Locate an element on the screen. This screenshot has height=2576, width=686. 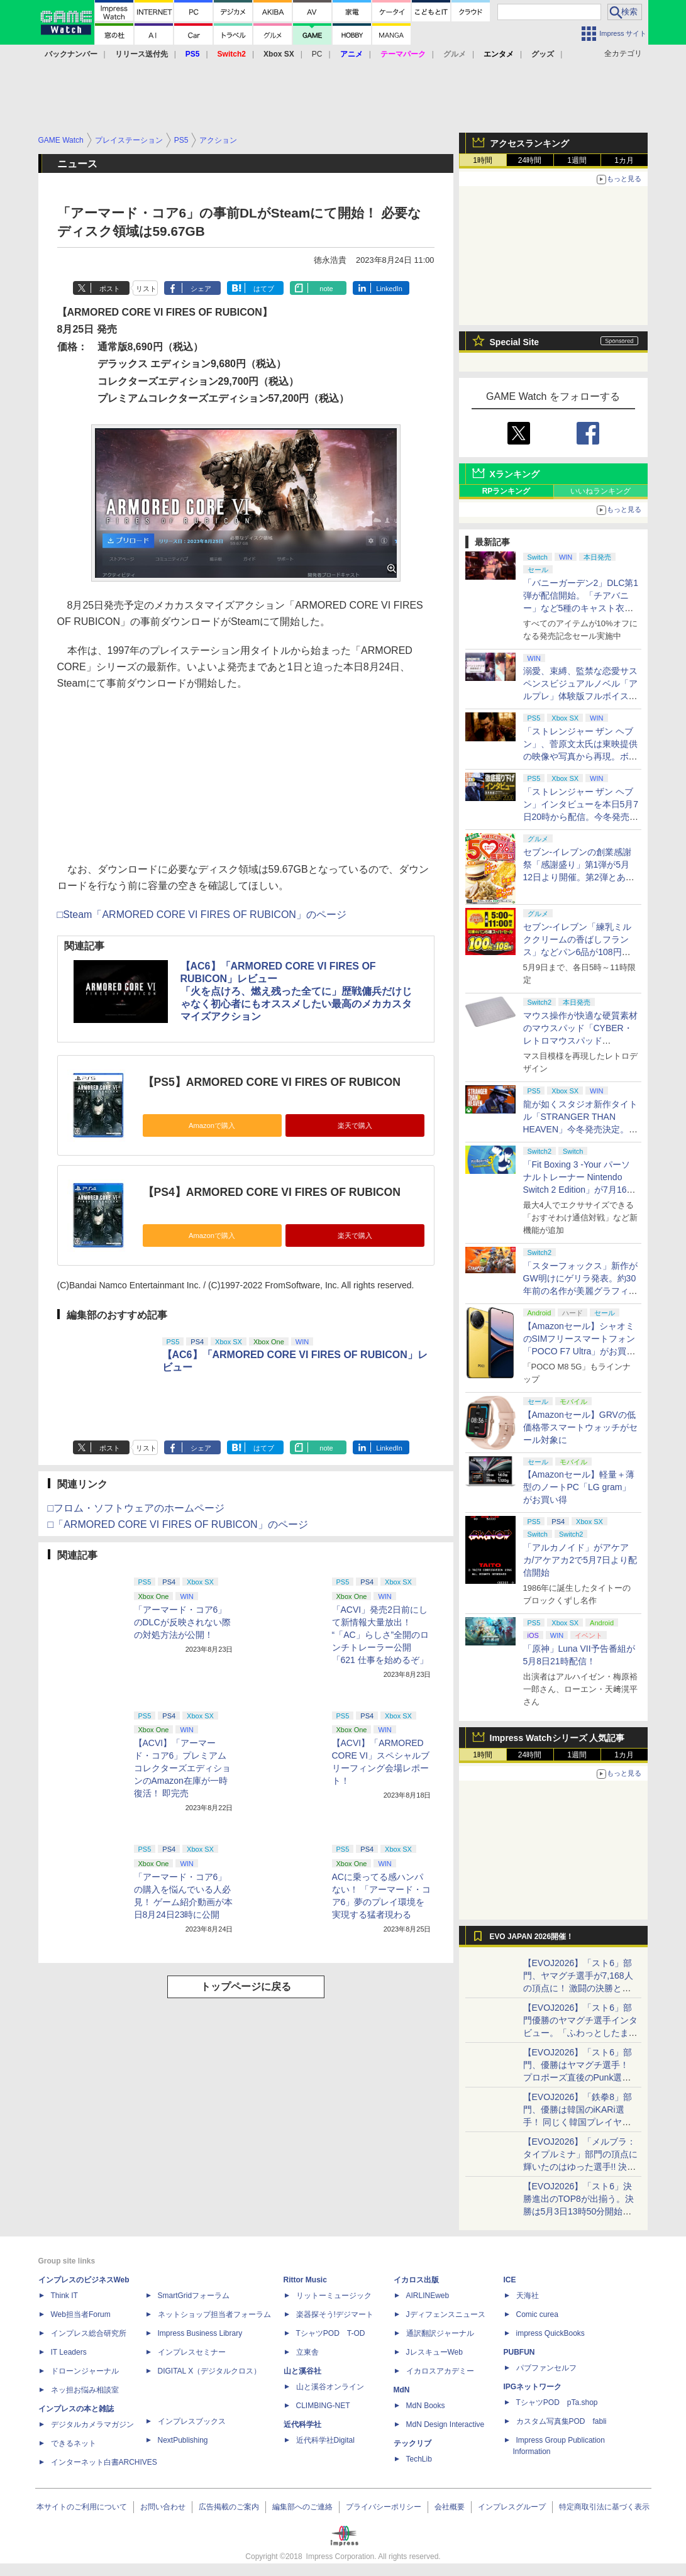
□Steam「ARMORED CORE VI FIRES OF RUBICON」のページ is located at coordinates (201, 914).